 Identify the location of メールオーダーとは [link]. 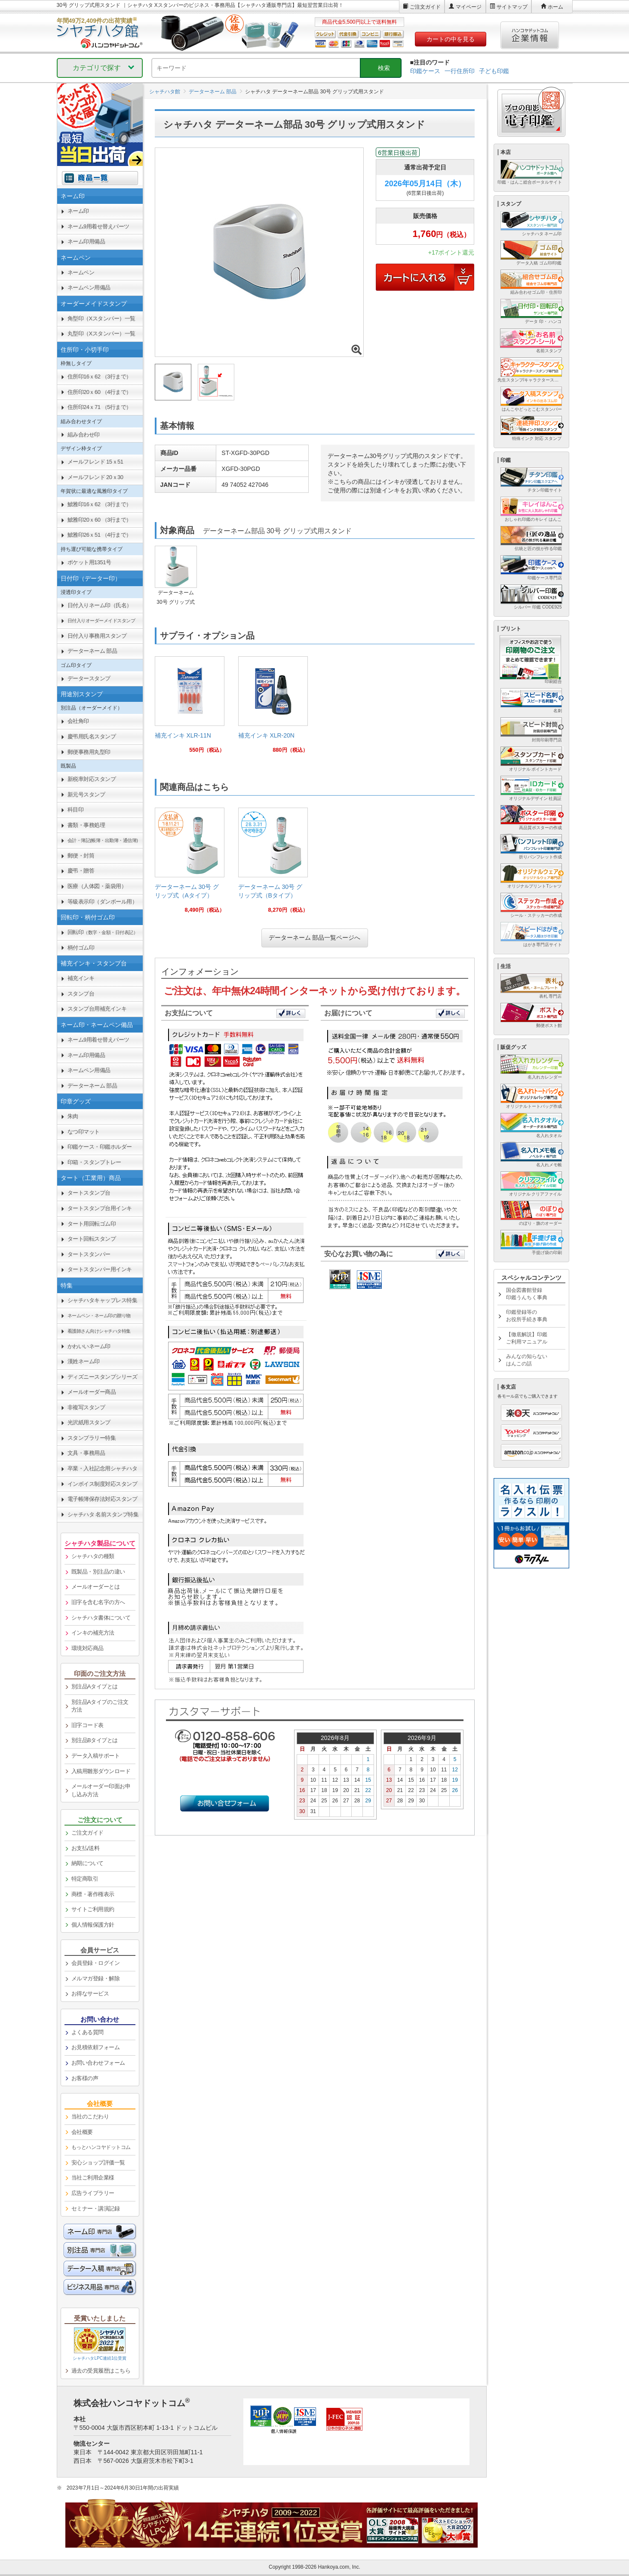
(95, 1586).